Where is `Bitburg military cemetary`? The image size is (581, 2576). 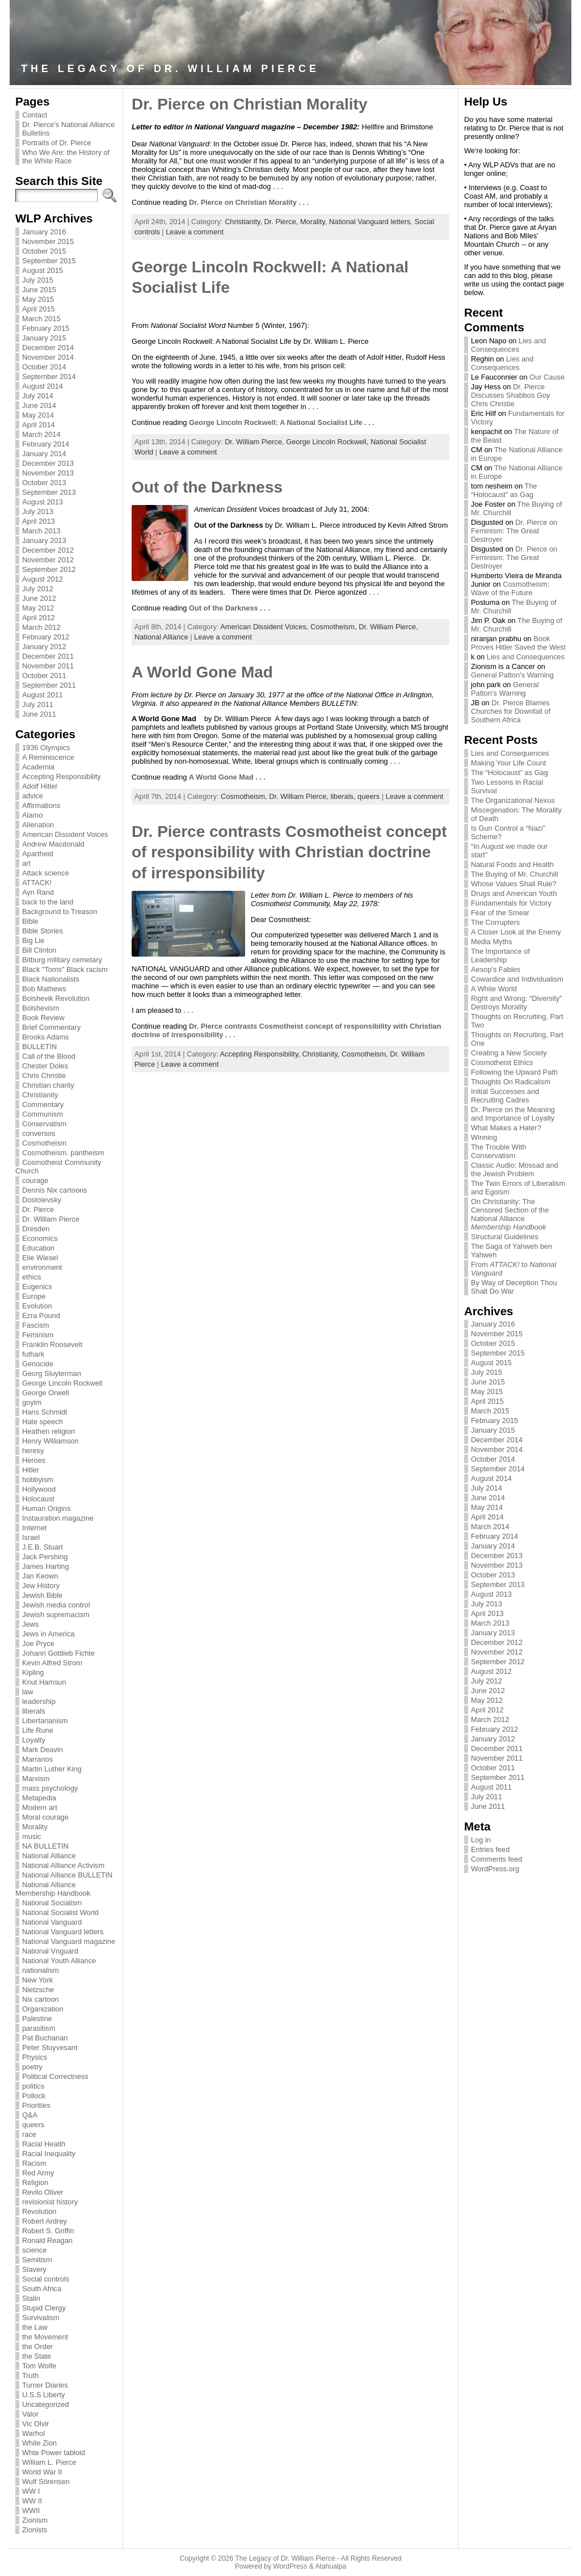
Bitburg military cemetary is located at coordinates (62, 960).